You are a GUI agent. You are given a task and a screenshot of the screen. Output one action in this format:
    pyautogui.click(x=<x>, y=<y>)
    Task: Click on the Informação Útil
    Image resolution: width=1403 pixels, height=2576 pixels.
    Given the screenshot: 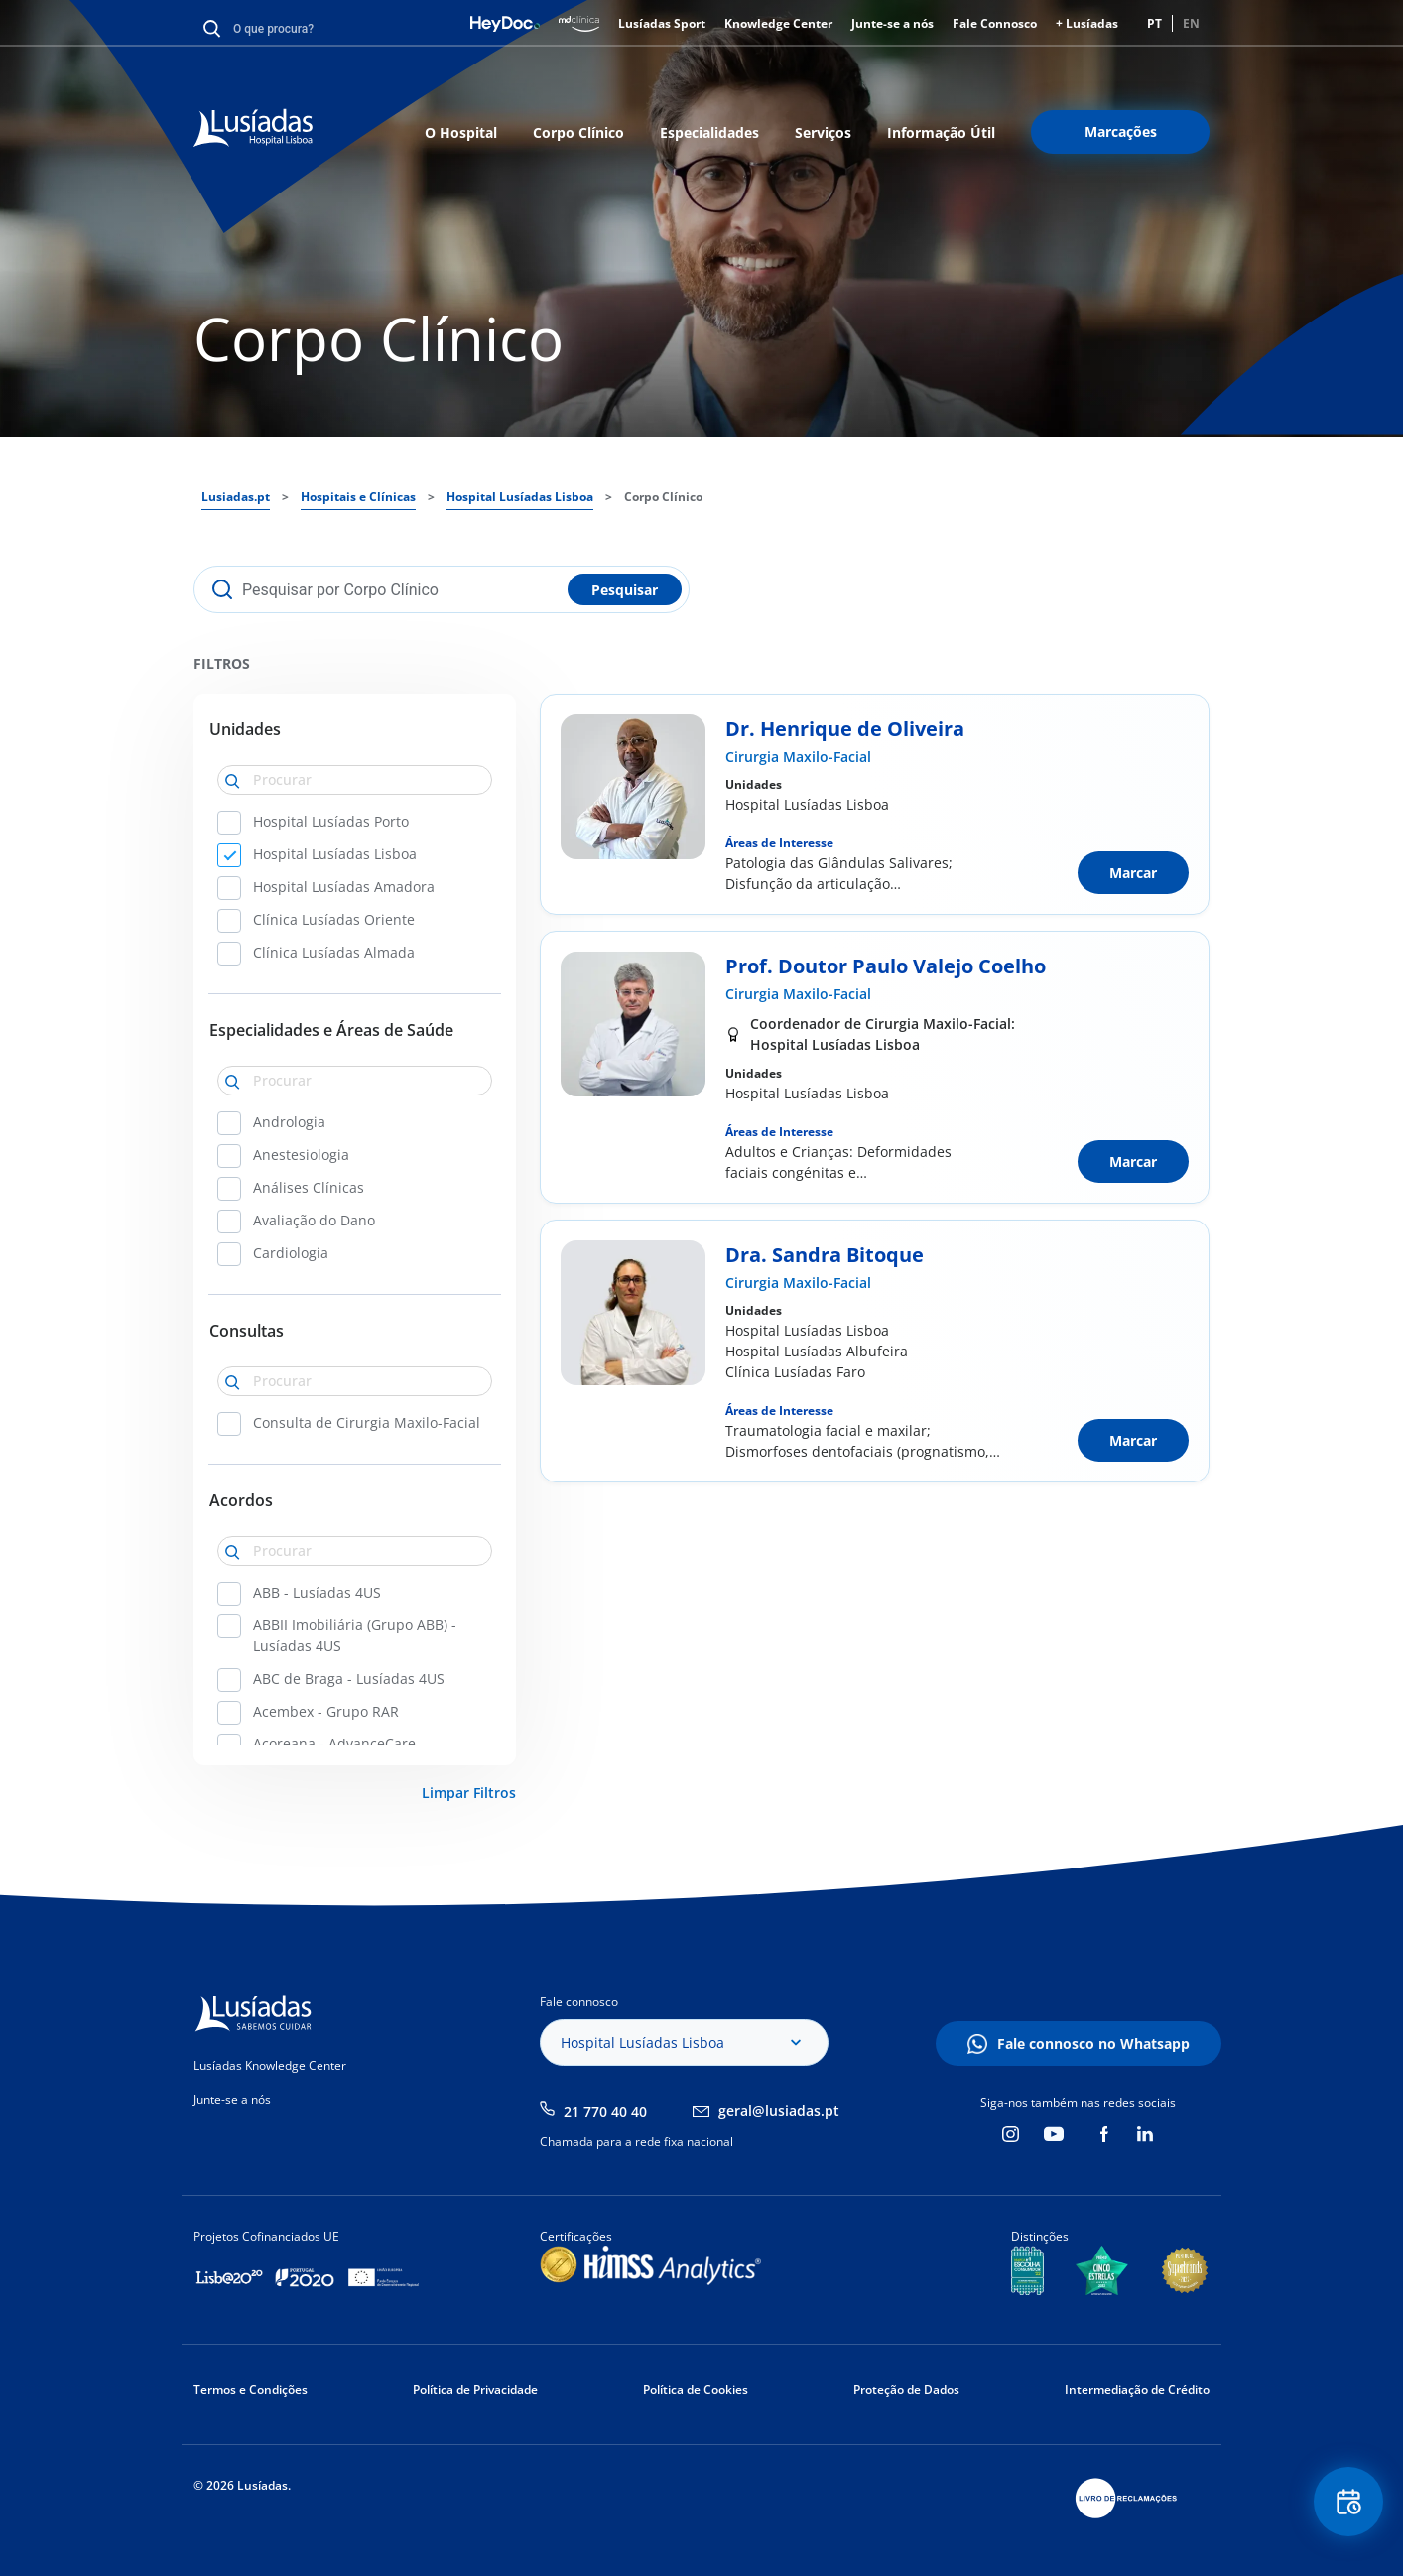 What is the action you would take?
    pyautogui.click(x=941, y=132)
    